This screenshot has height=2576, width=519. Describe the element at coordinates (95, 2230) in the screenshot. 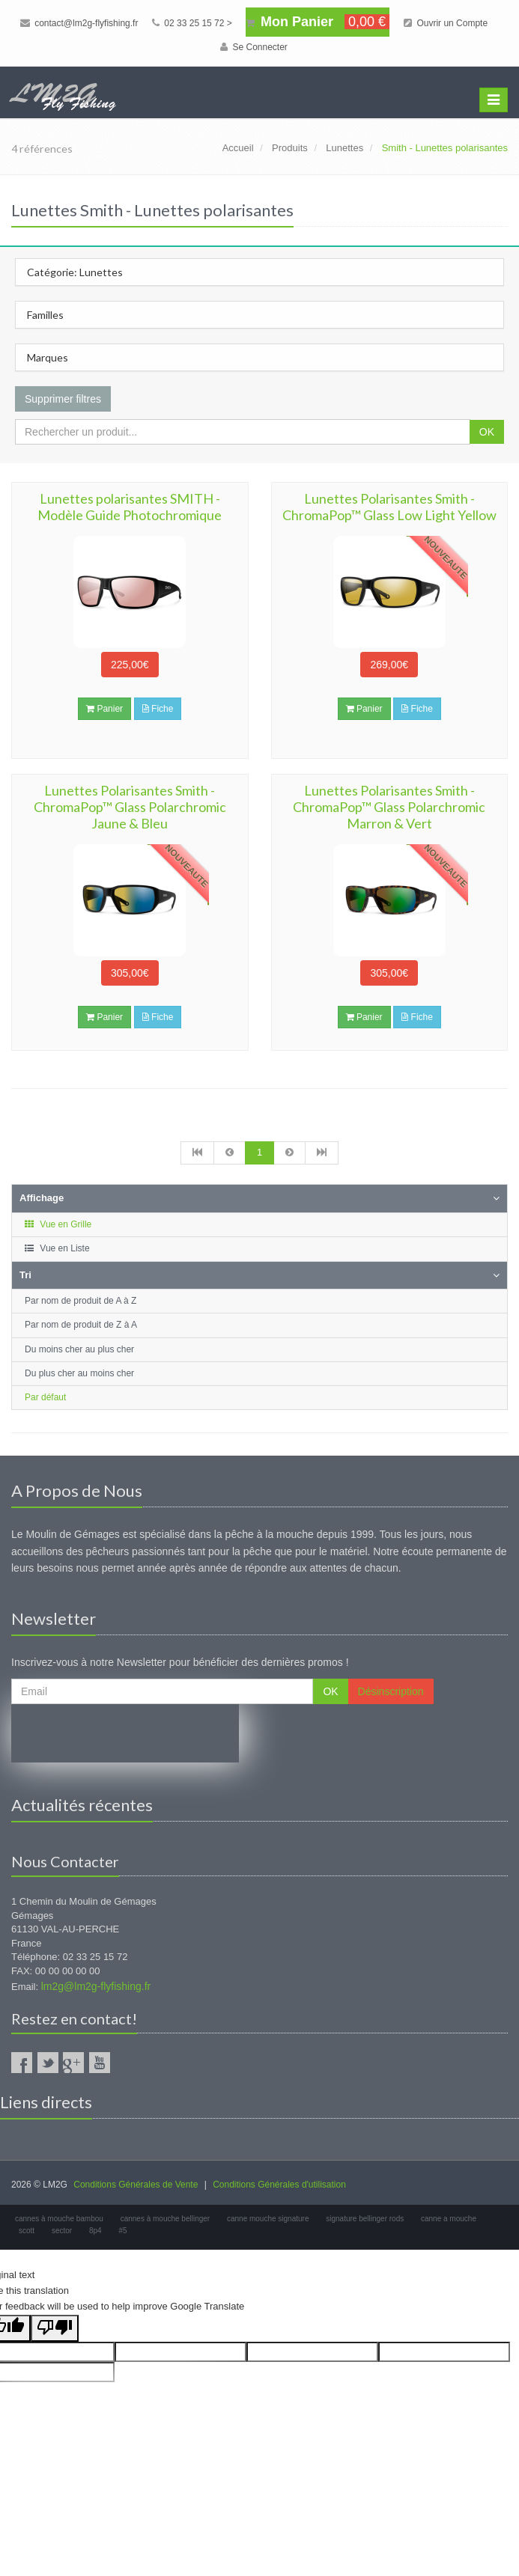

I see `8p4` at that location.